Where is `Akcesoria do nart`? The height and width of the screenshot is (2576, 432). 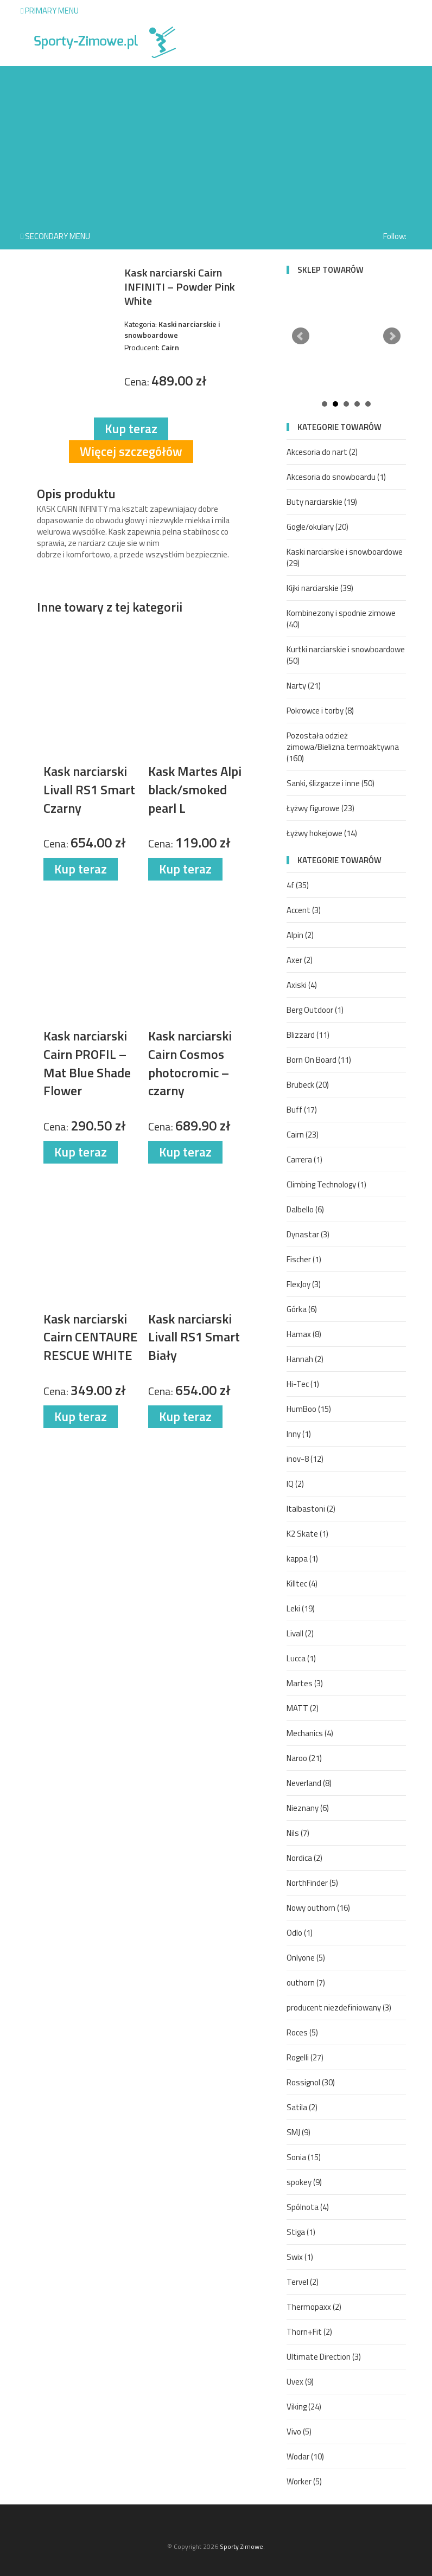 Akcesoria do nart is located at coordinates (322, 452).